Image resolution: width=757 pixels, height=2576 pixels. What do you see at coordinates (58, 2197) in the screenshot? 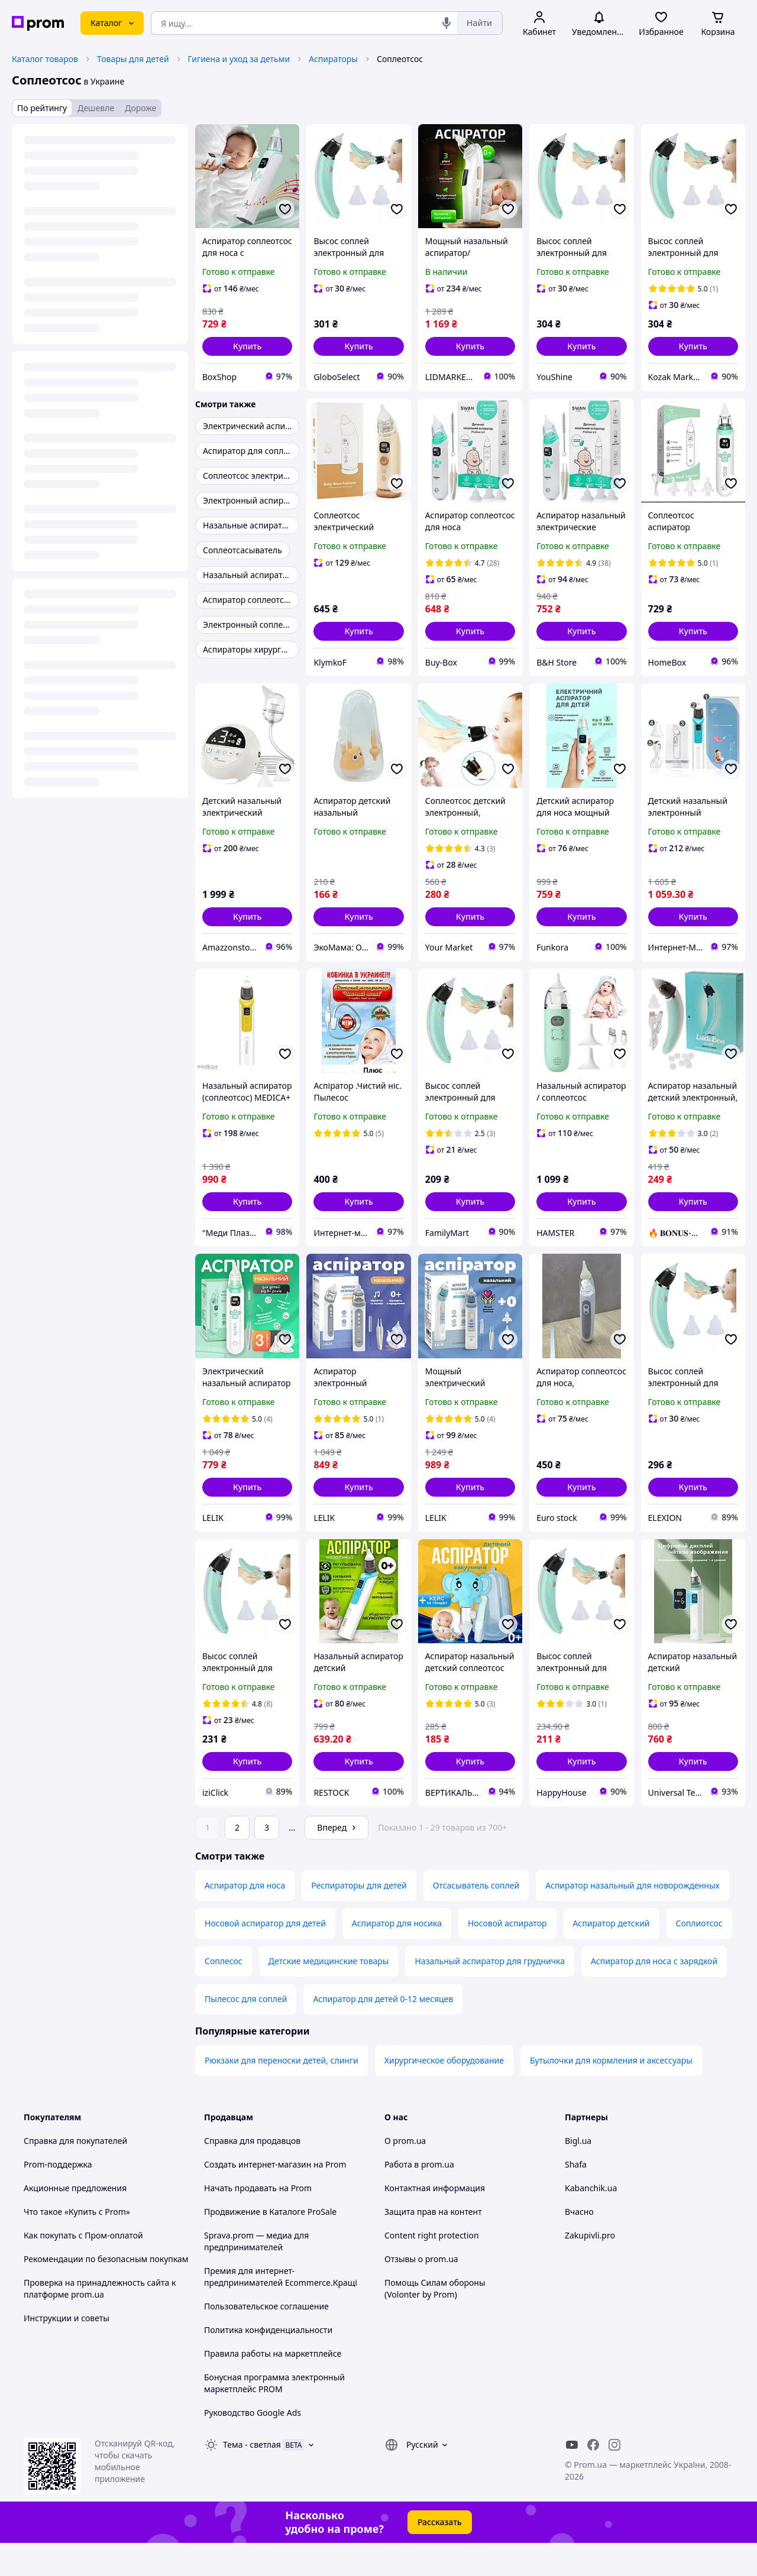
I see `Prom-поддержка` at bounding box center [58, 2197].